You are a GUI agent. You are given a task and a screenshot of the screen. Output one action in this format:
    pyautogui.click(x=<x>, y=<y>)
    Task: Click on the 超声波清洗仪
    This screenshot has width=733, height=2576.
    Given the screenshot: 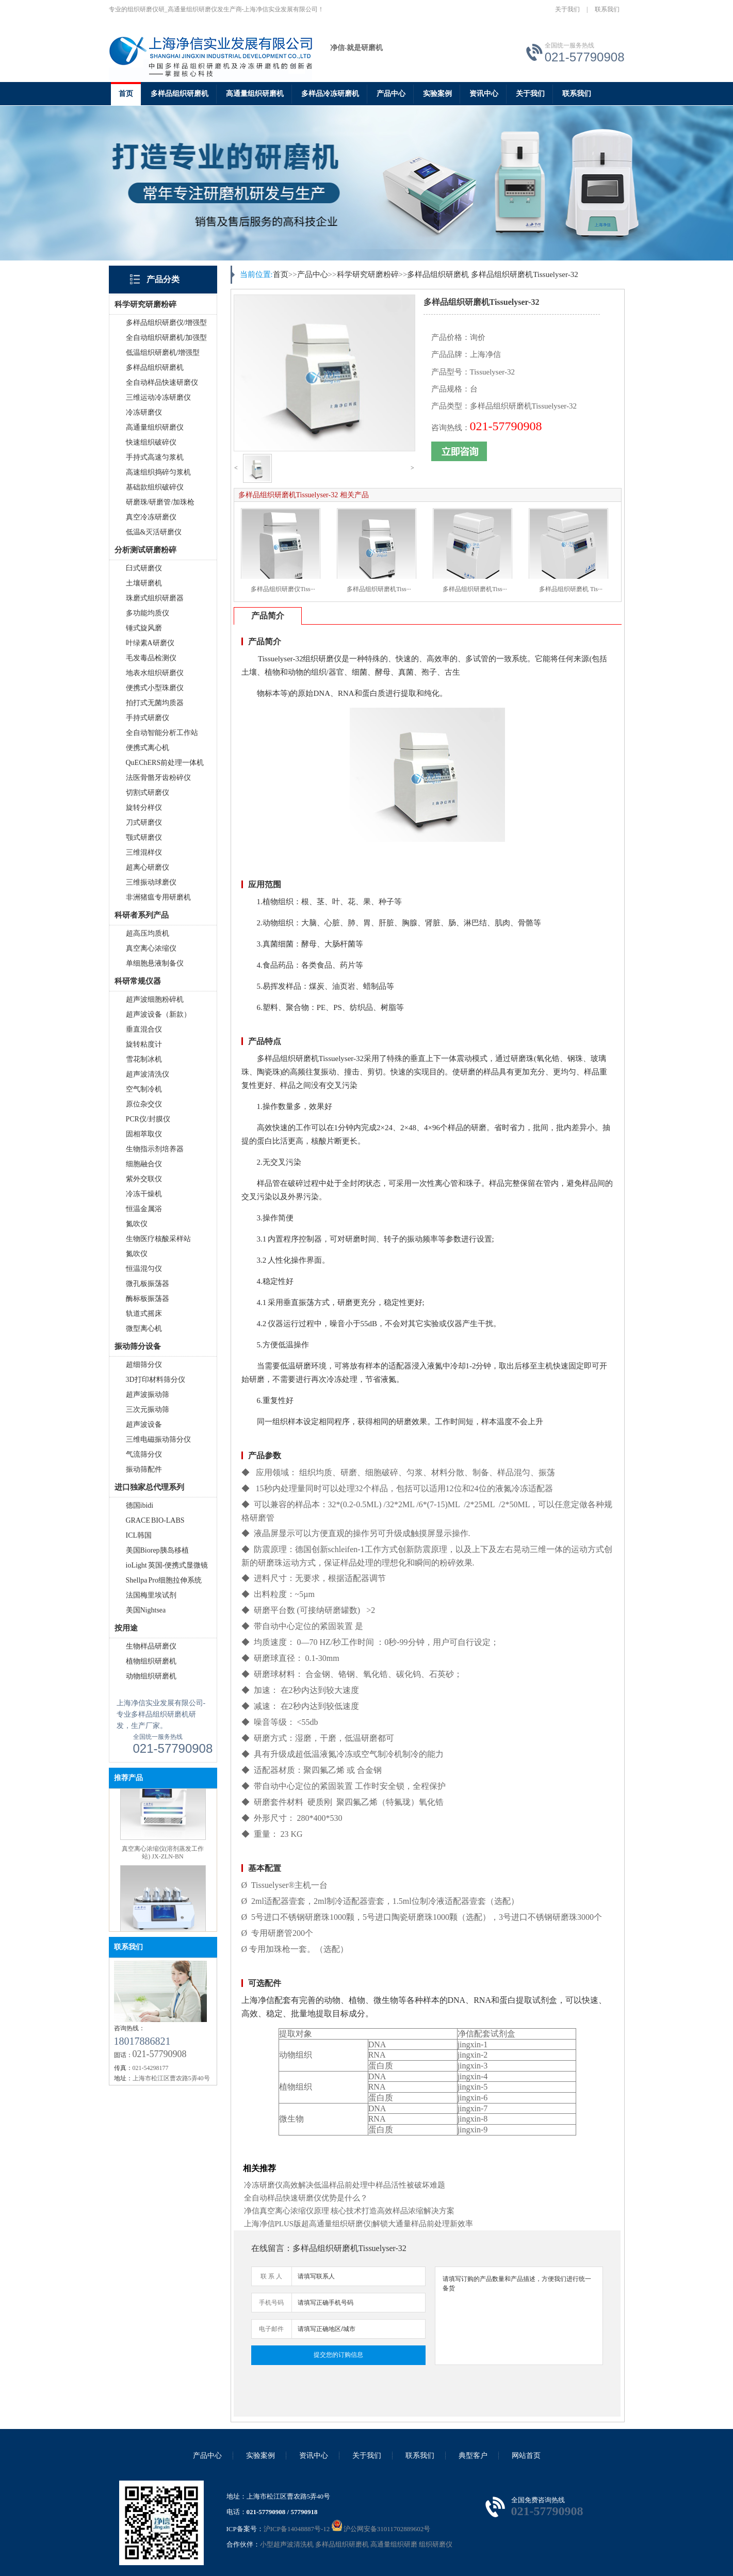 What is the action you would take?
    pyautogui.click(x=147, y=1074)
    